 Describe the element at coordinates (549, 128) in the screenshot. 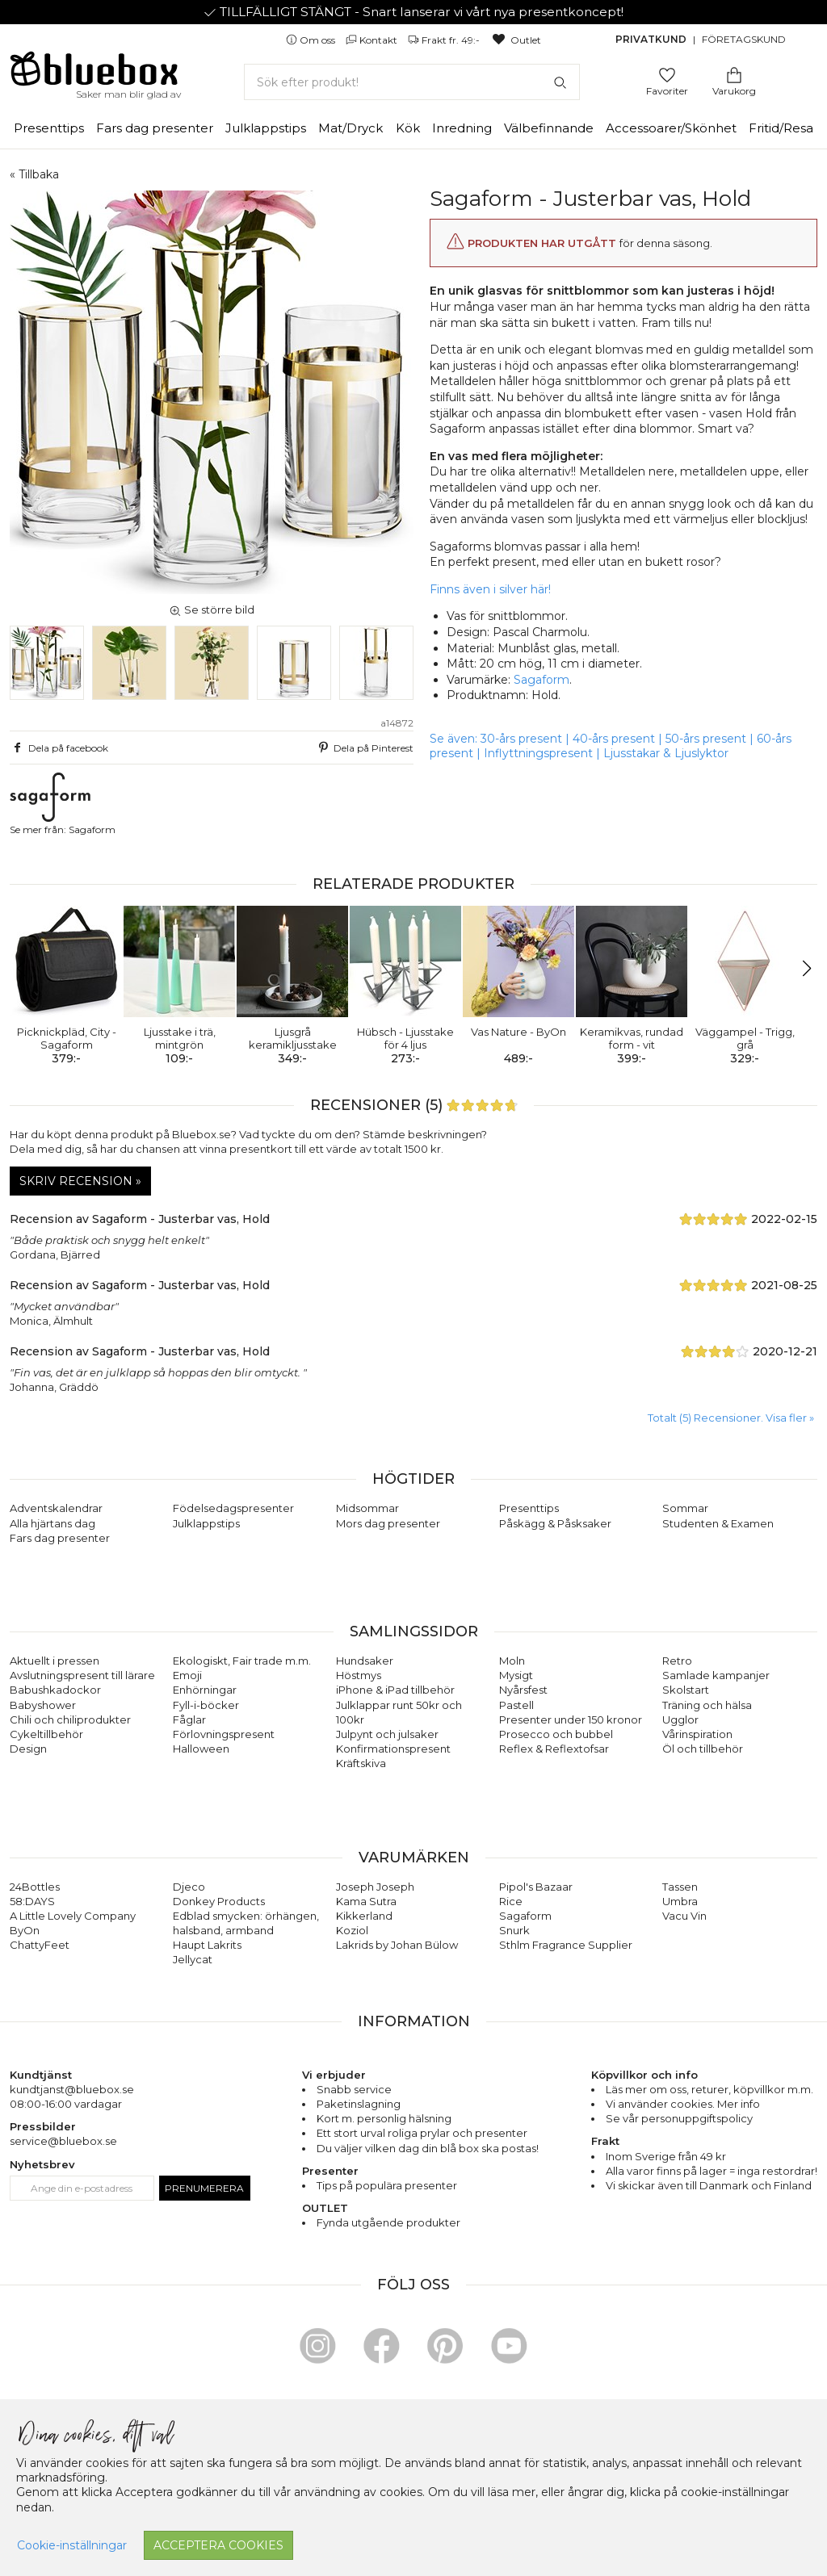

I see `Välbefinnande` at that location.